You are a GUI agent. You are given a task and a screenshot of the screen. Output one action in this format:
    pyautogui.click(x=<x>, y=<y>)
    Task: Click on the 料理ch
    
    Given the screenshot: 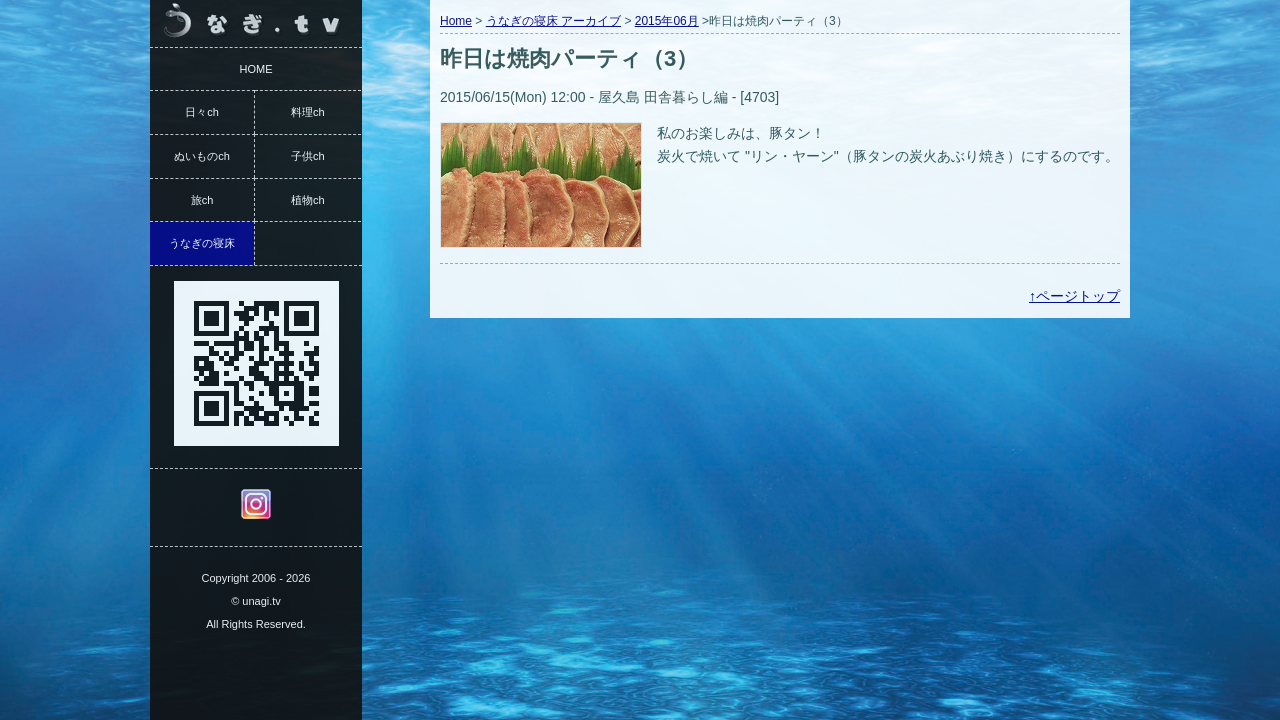 What is the action you would take?
    pyautogui.click(x=308, y=112)
    